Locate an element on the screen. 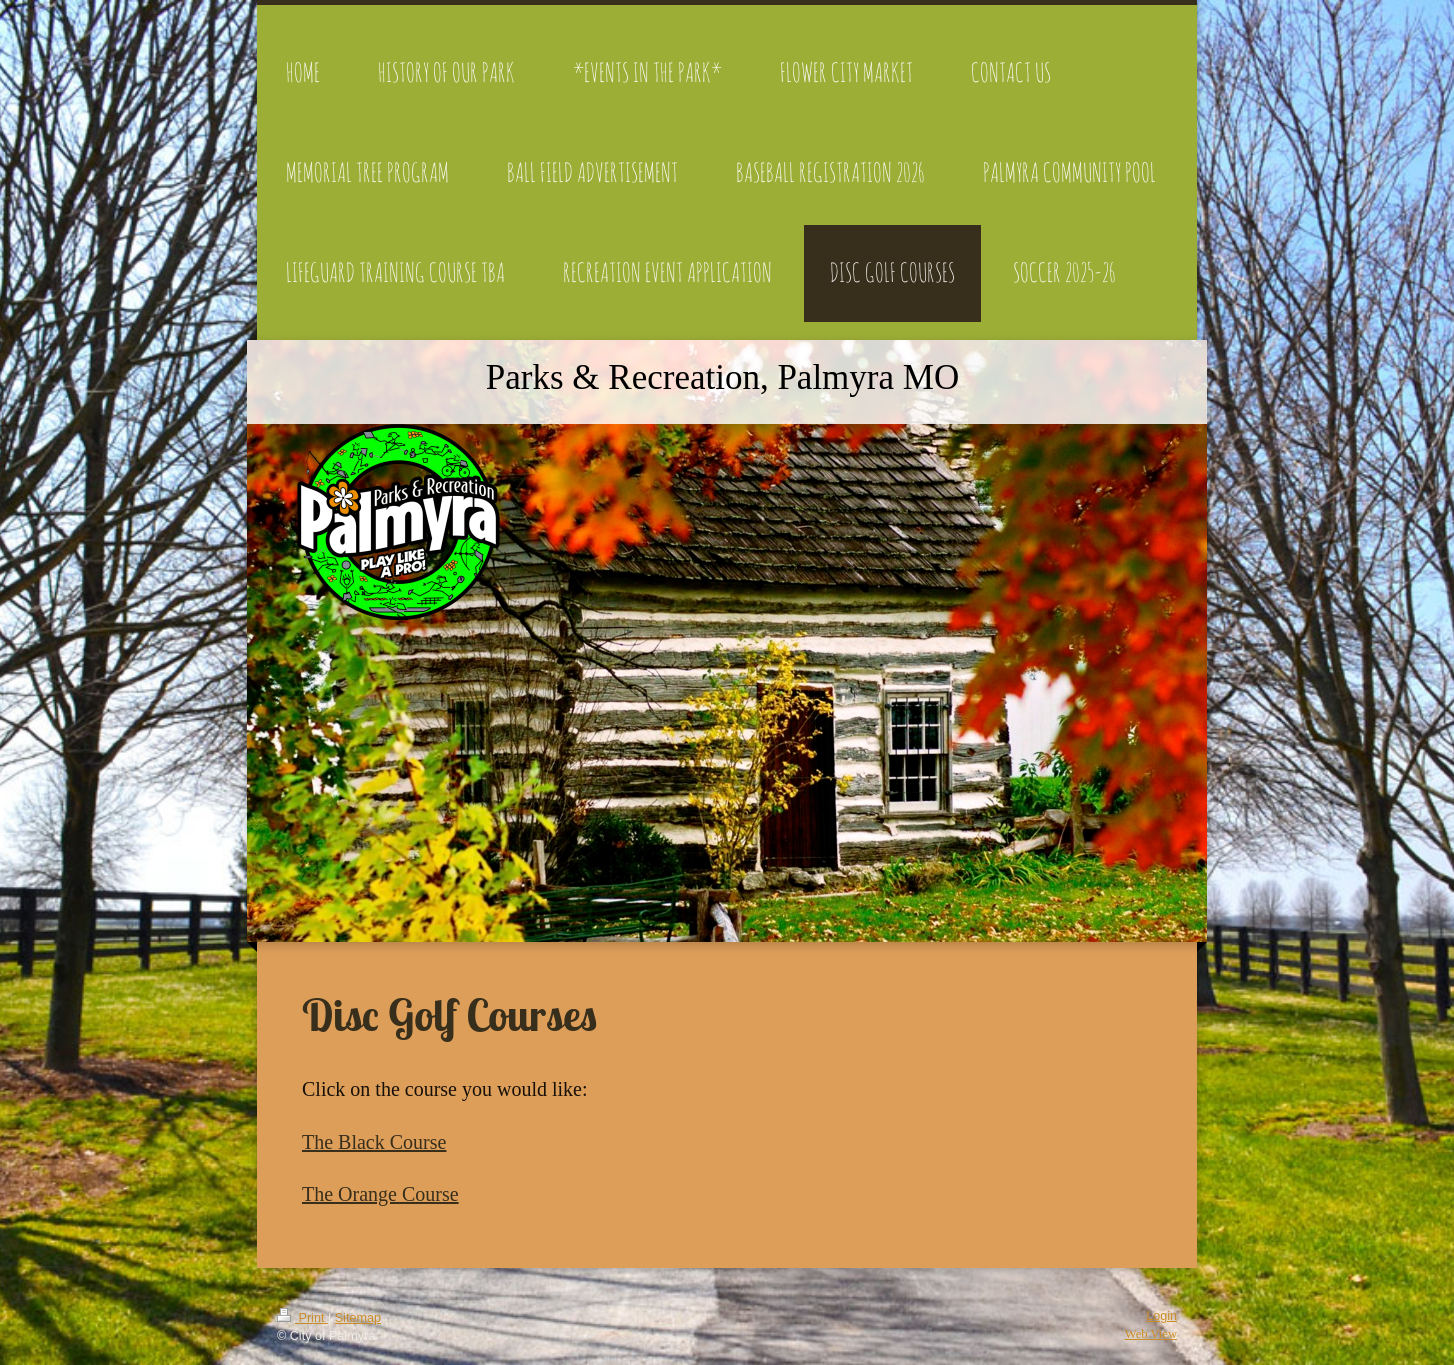 Image resolution: width=1454 pixels, height=1365 pixels. Web View is located at coordinates (1151, 1334).